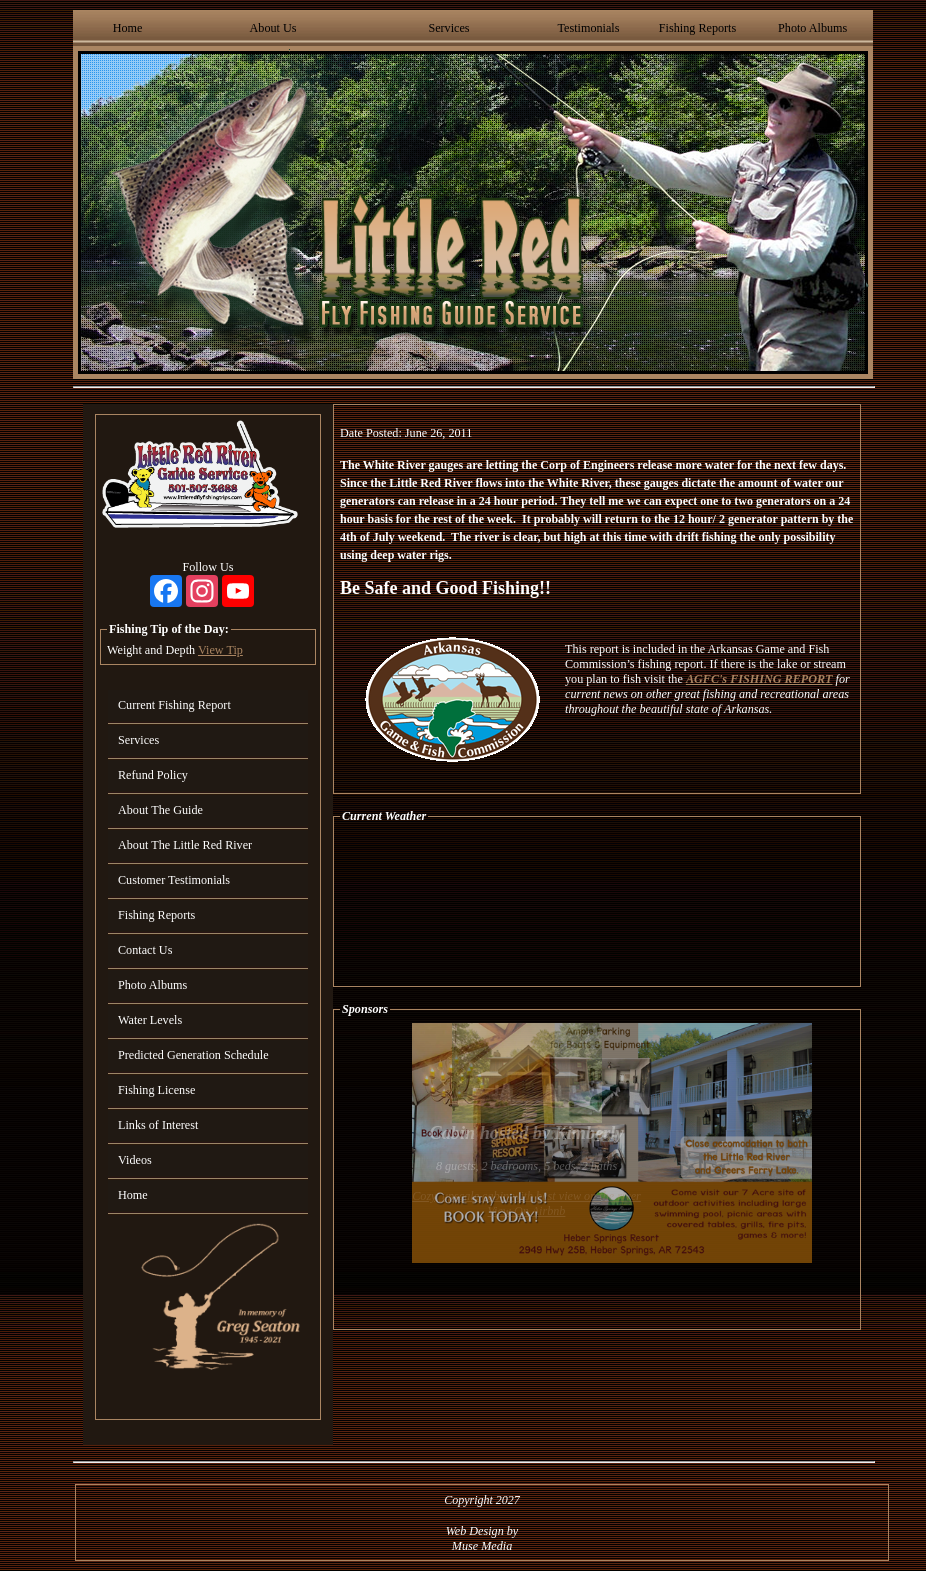  I want to click on Water Levels, so click(150, 1020).